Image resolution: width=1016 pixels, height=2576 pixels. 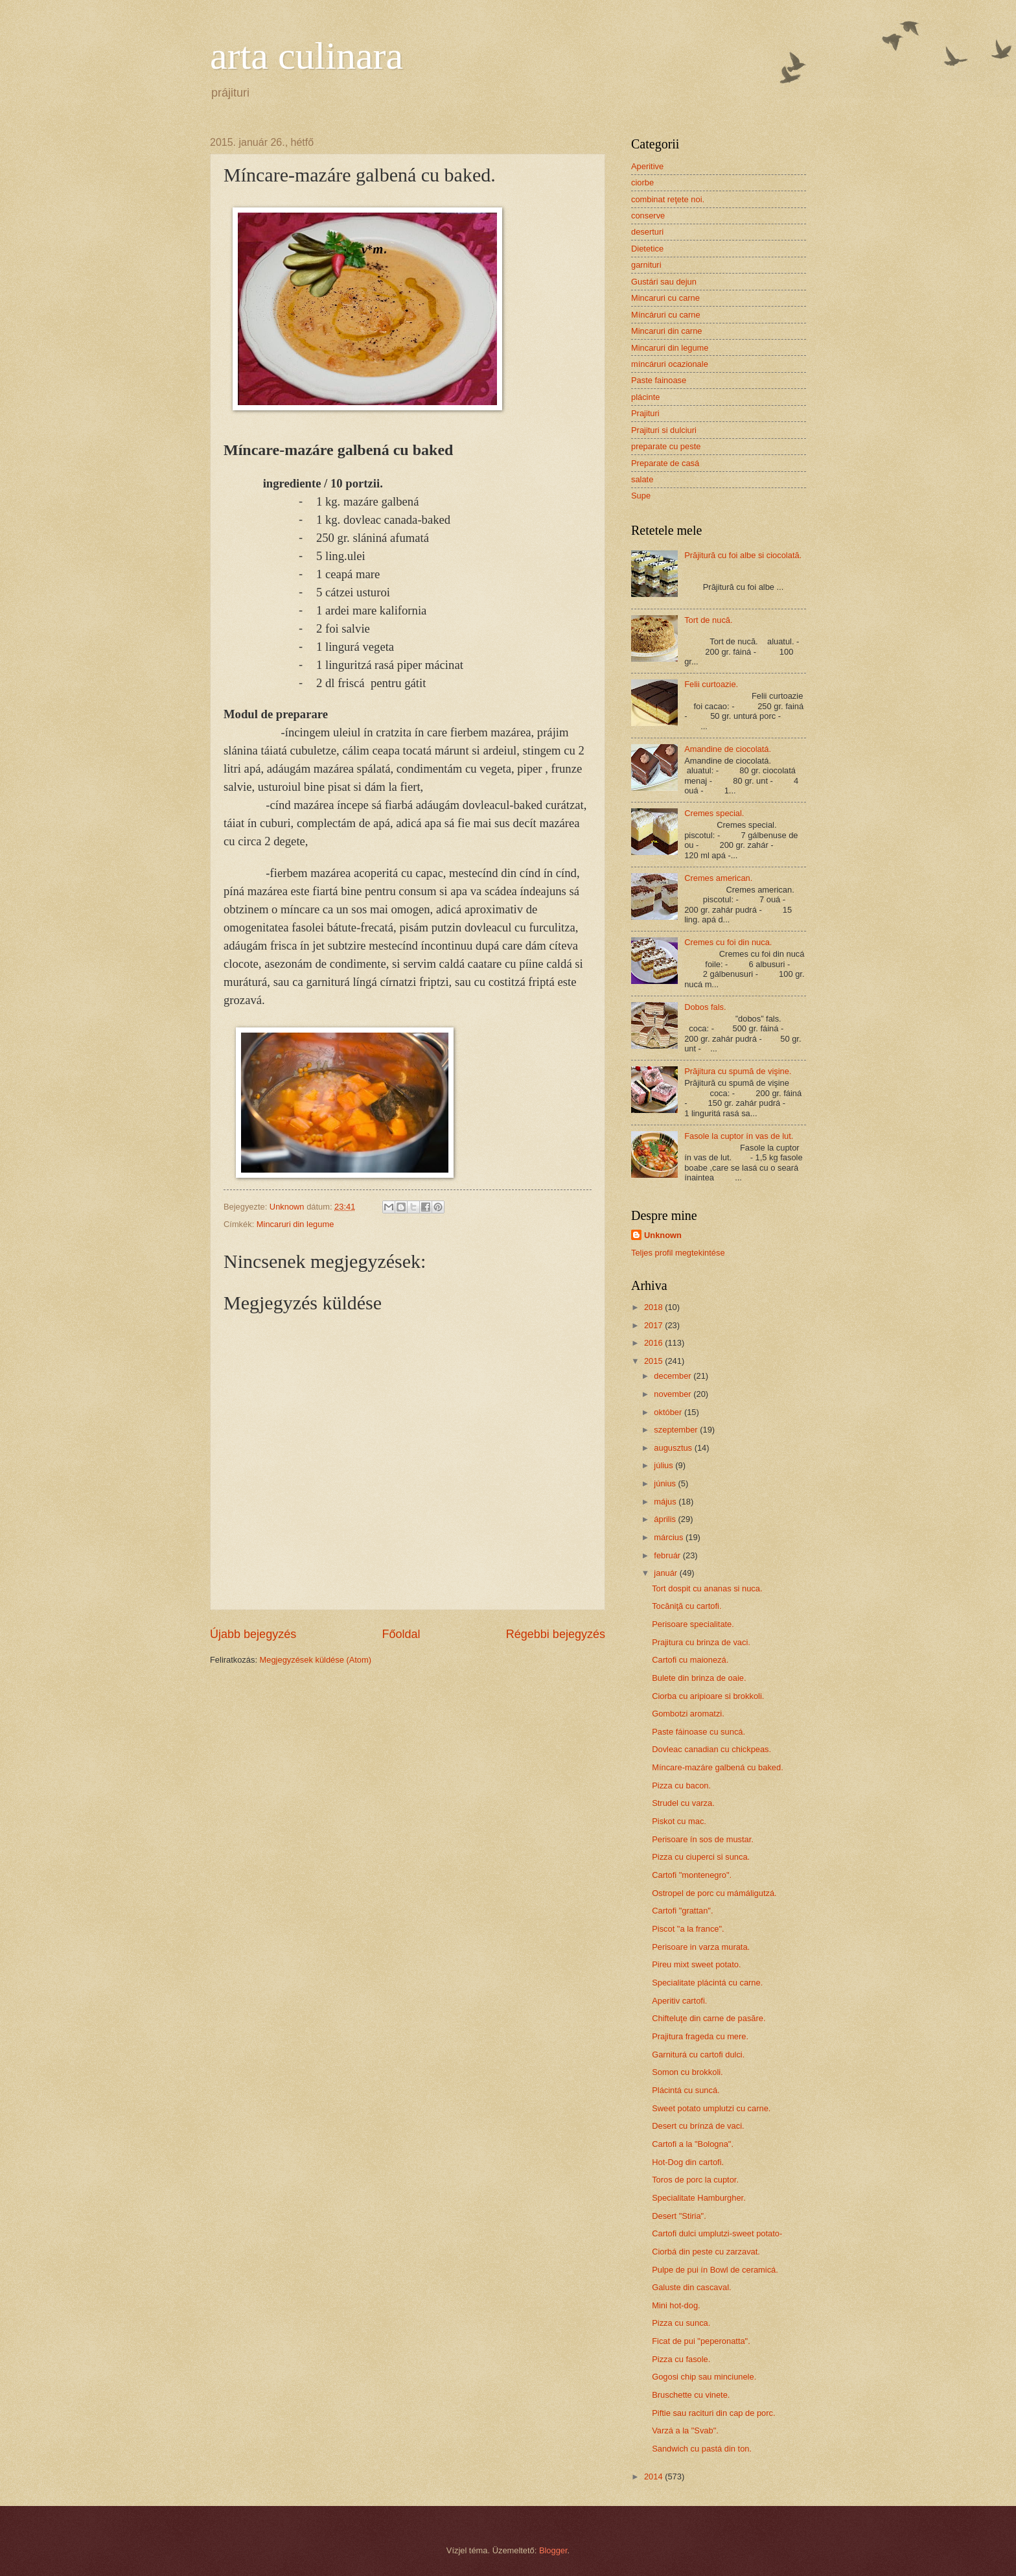 What do you see at coordinates (711, 1749) in the screenshot?
I see `Dovleac canadian cu chickpeas.` at bounding box center [711, 1749].